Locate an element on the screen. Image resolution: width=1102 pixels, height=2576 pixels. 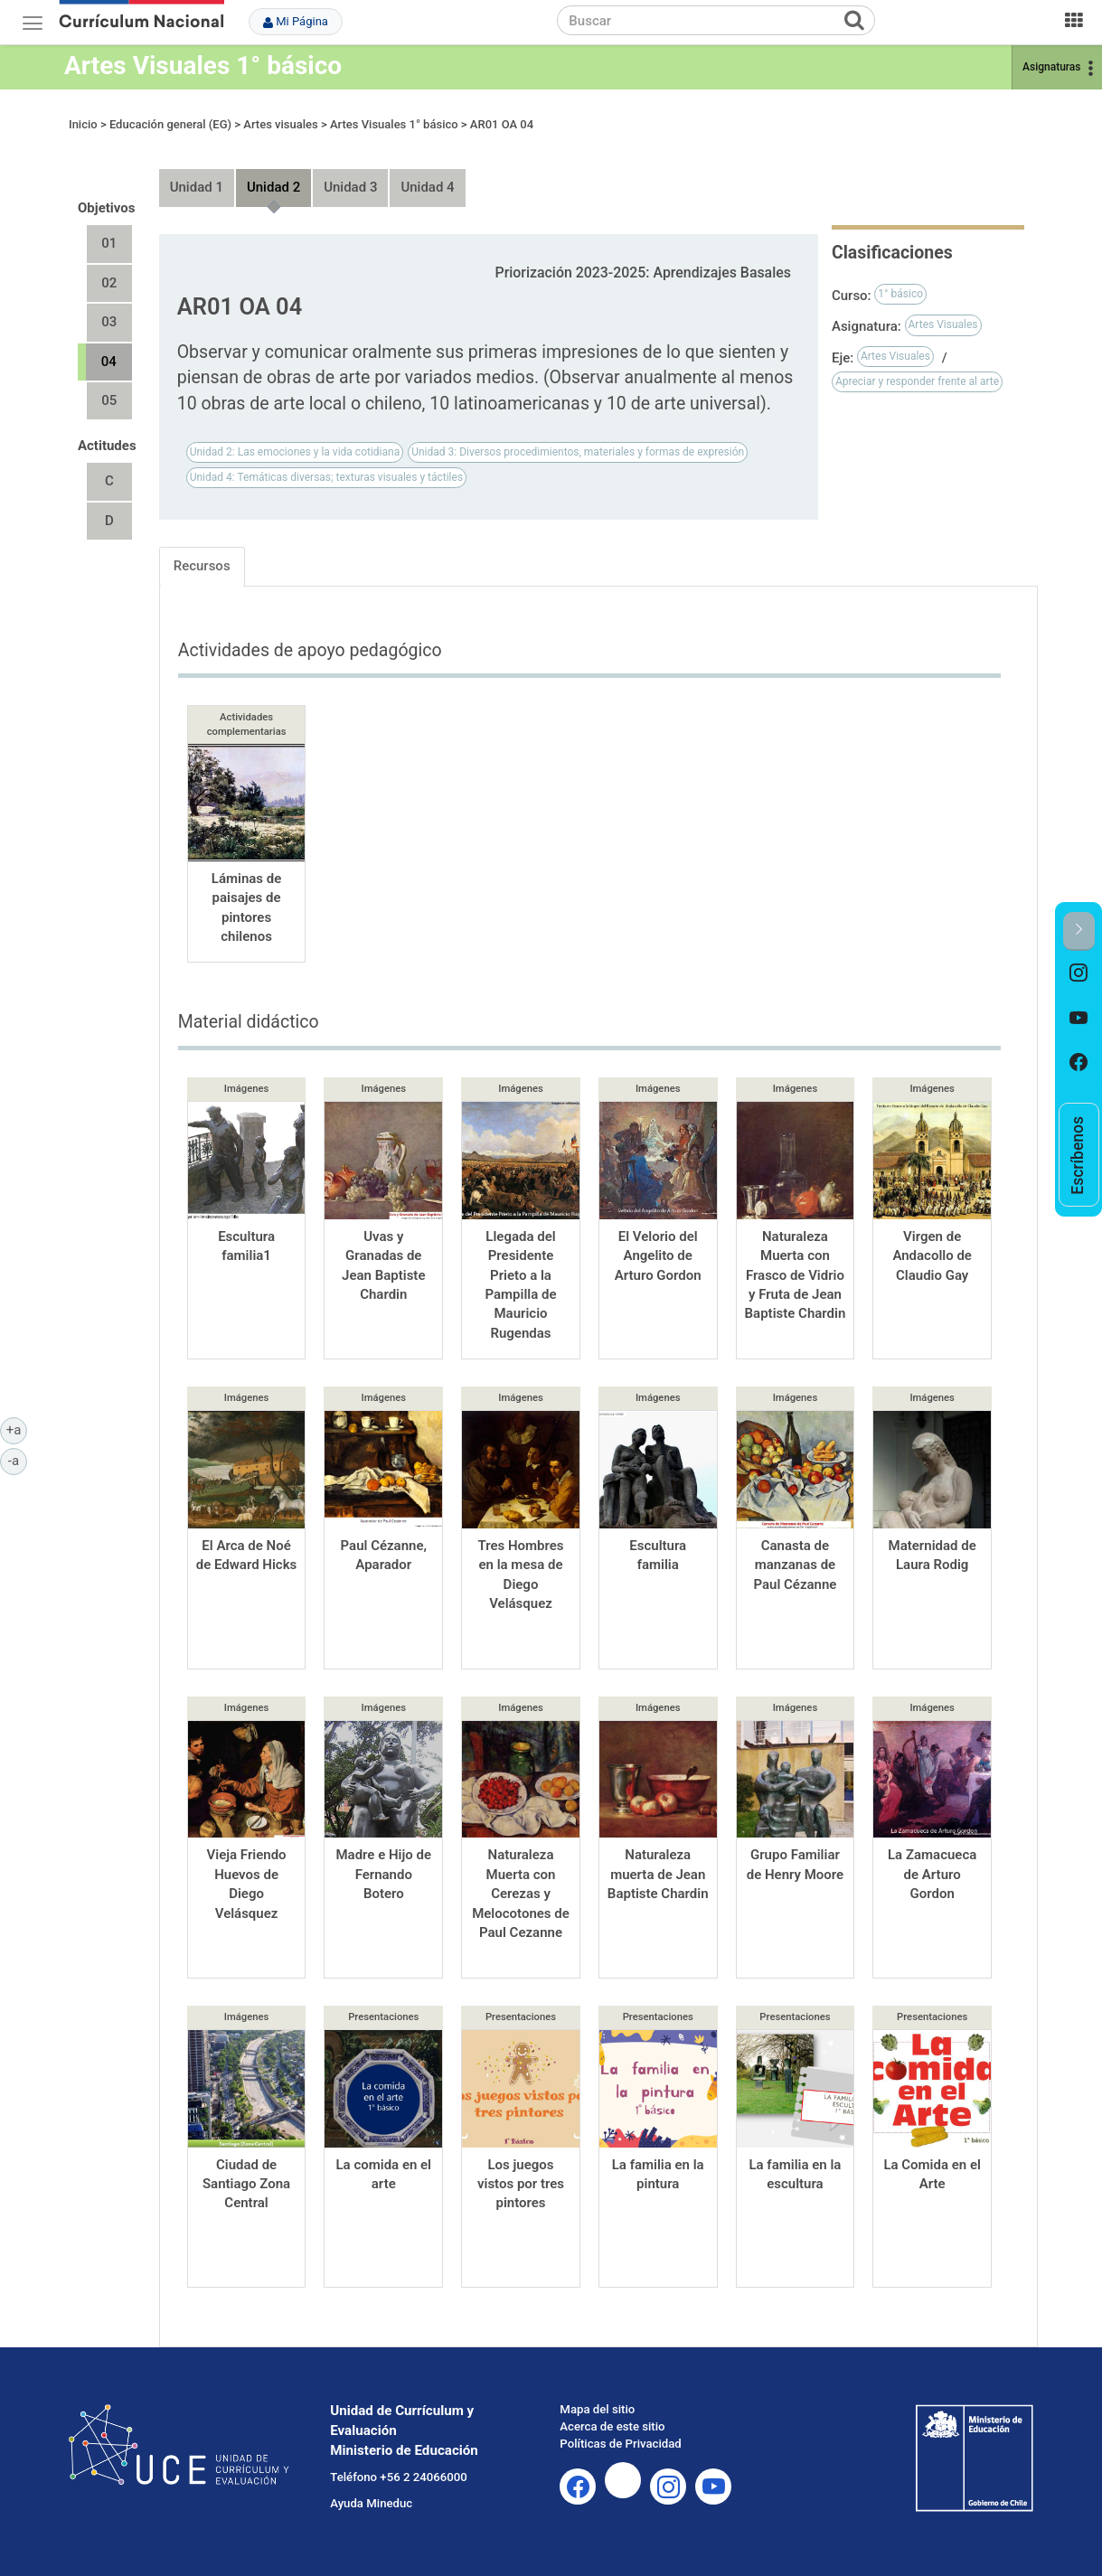
Inicio is located at coordinates (83, 124).